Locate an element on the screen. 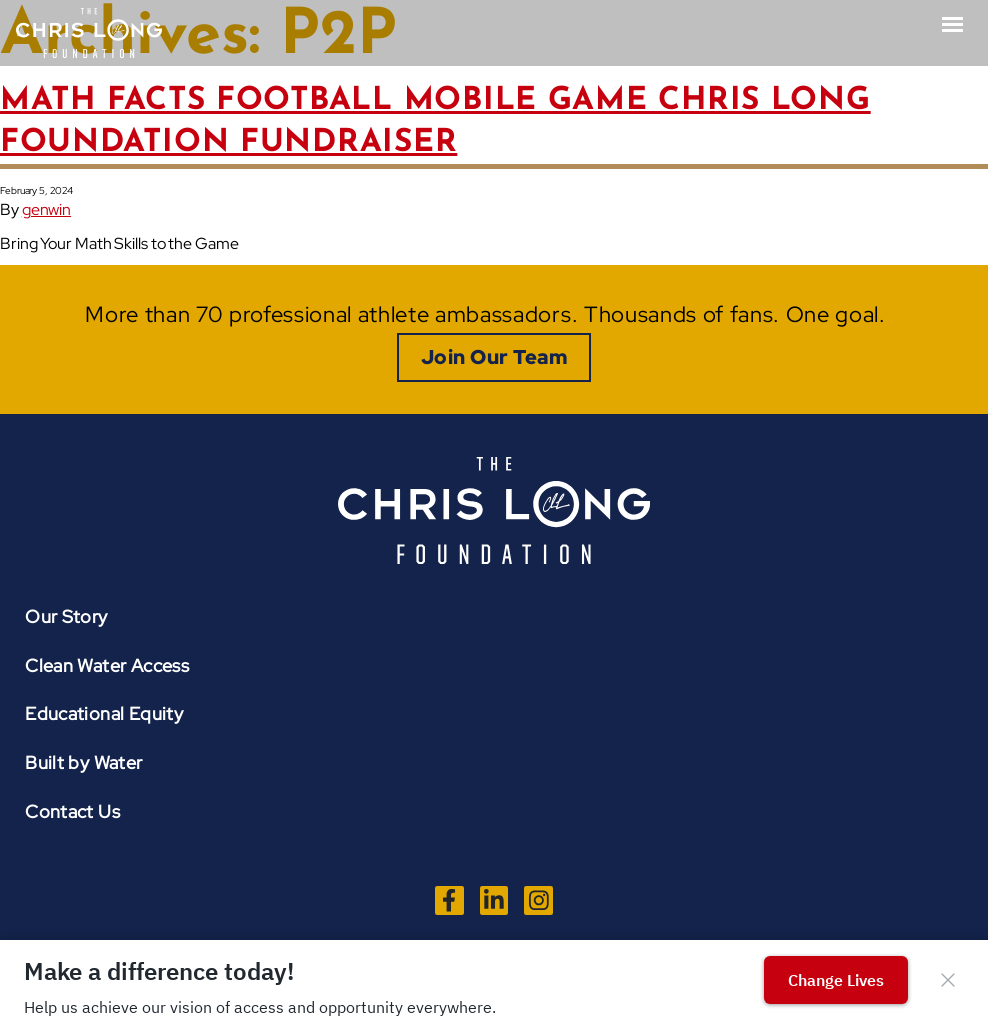  Educational Equity is located at coordinates (104, 713).